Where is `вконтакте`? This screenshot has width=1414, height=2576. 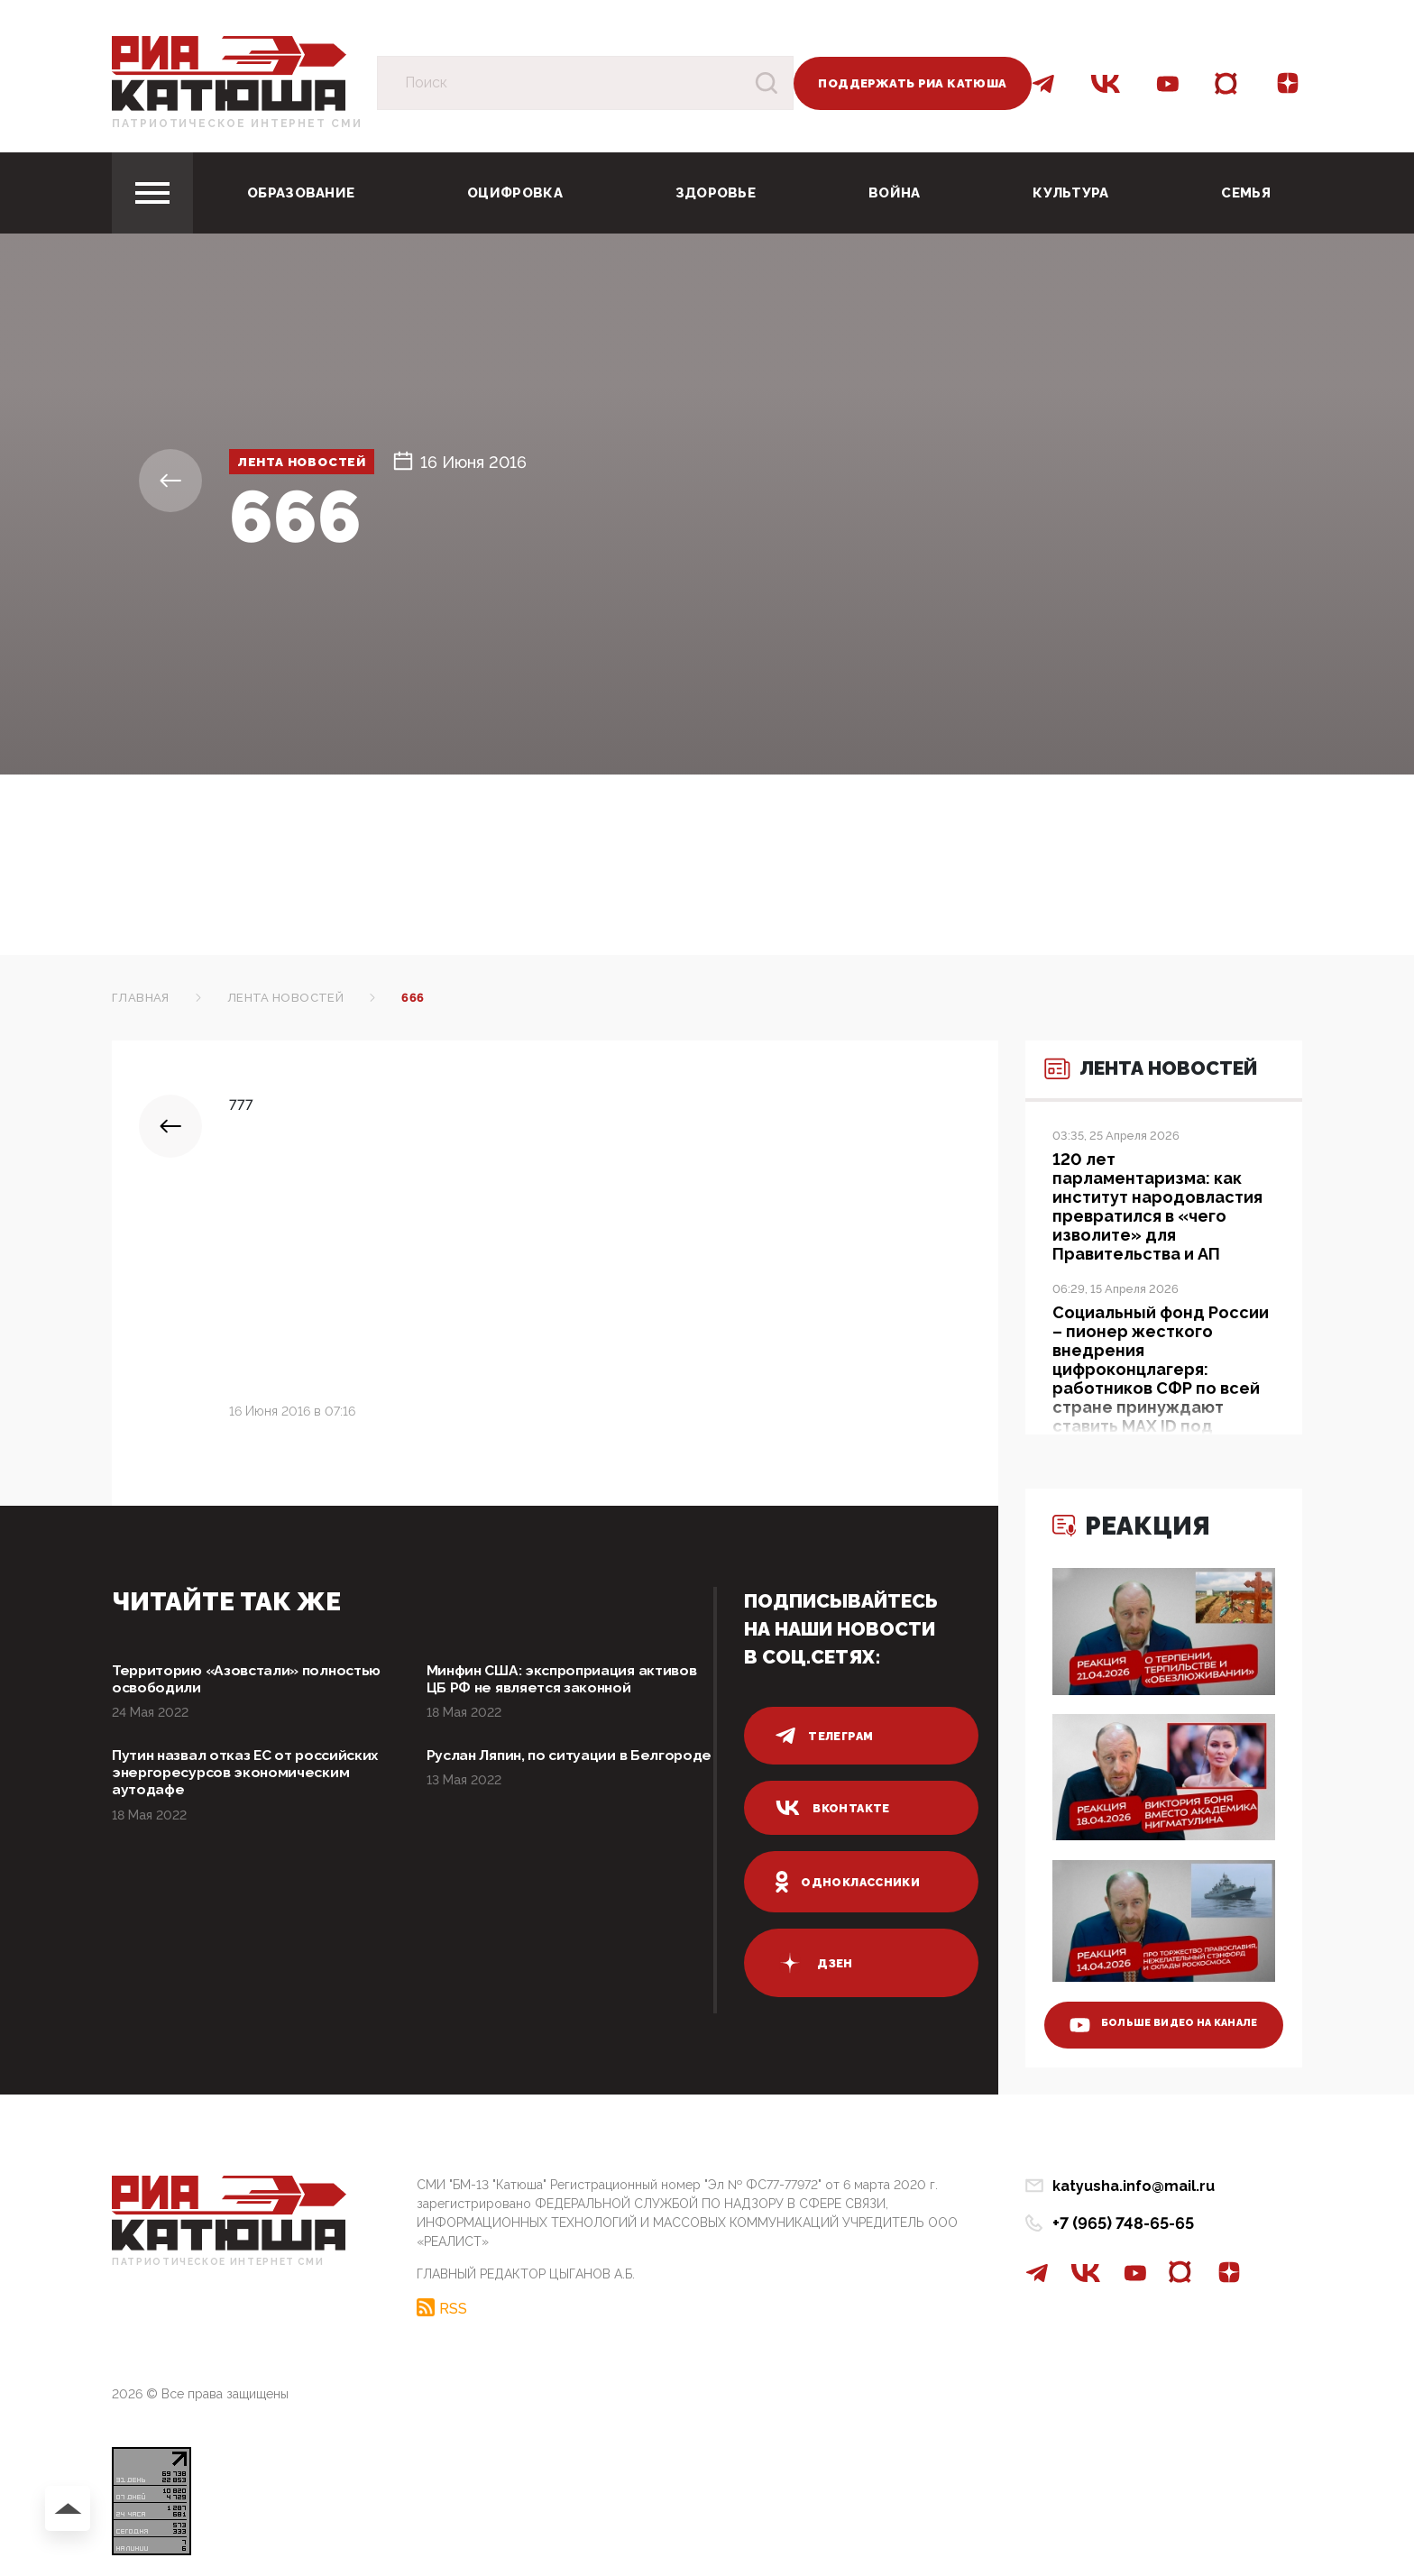
вконтакте is located at coordinates (835, 1808).